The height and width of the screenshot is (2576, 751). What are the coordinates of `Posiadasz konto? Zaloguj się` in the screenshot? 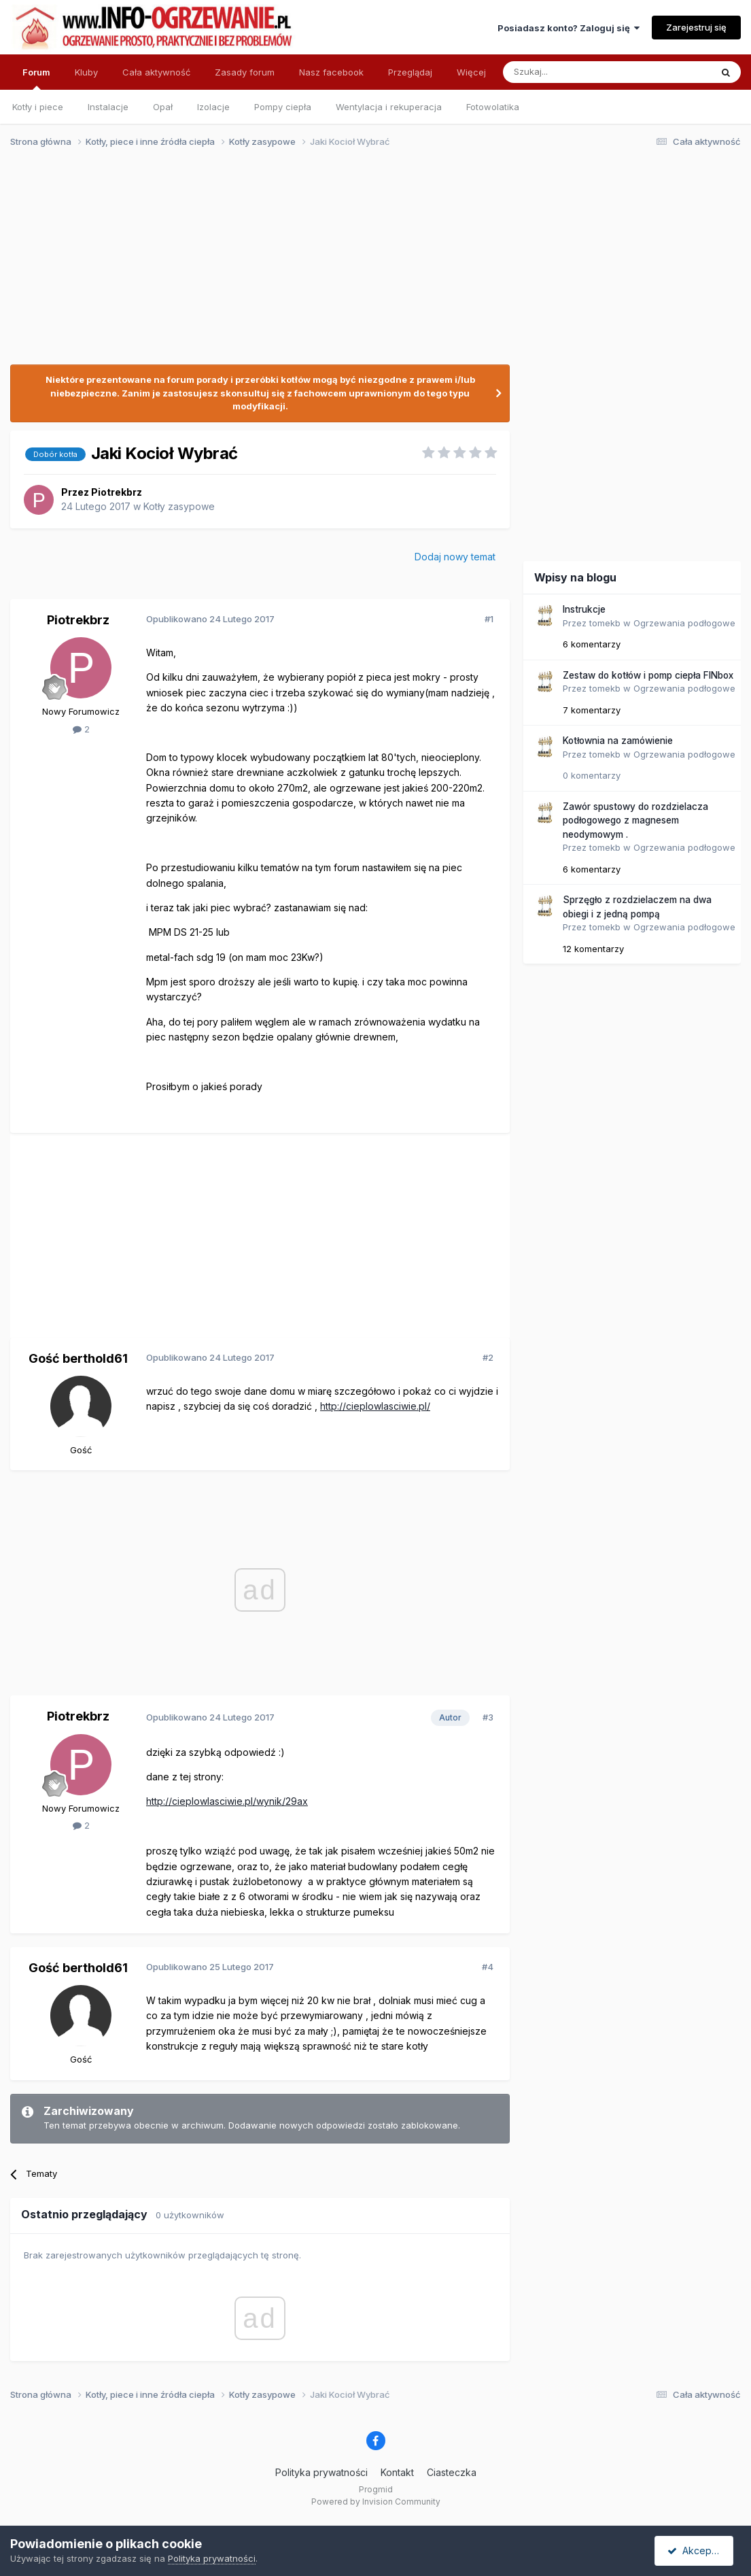 It's located at (568, 27).